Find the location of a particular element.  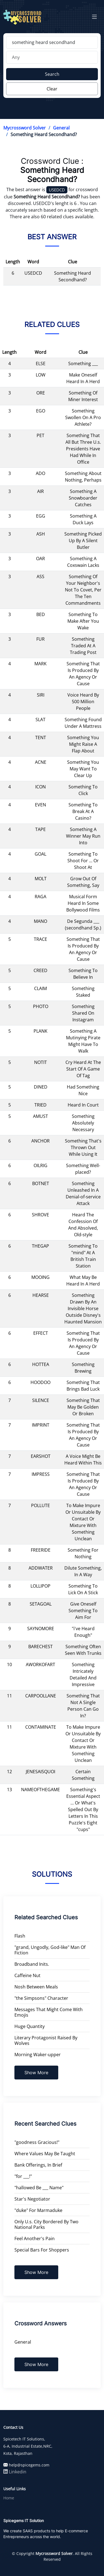

Only U.s. City Bordered By Two National Parks is located at coordinates (46, 2224).